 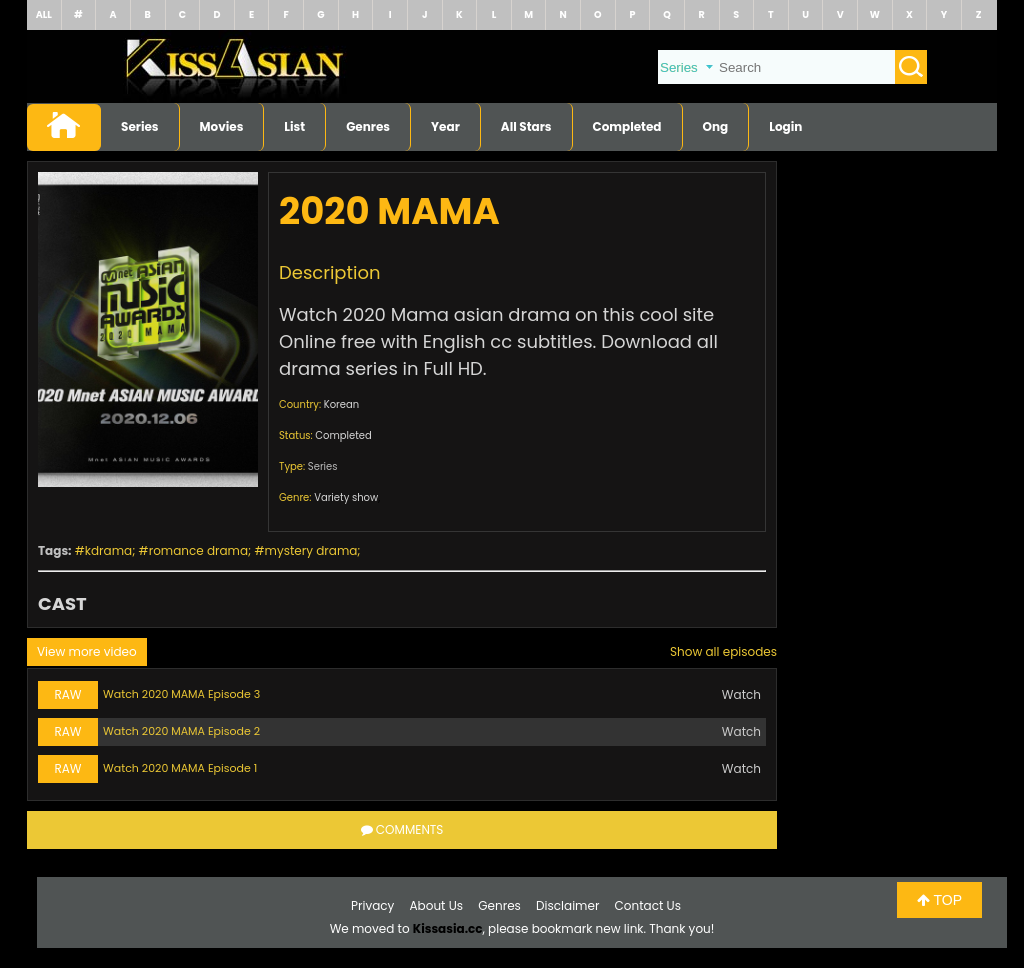 I want to click on Contact Us, so click(x=648, y=905).